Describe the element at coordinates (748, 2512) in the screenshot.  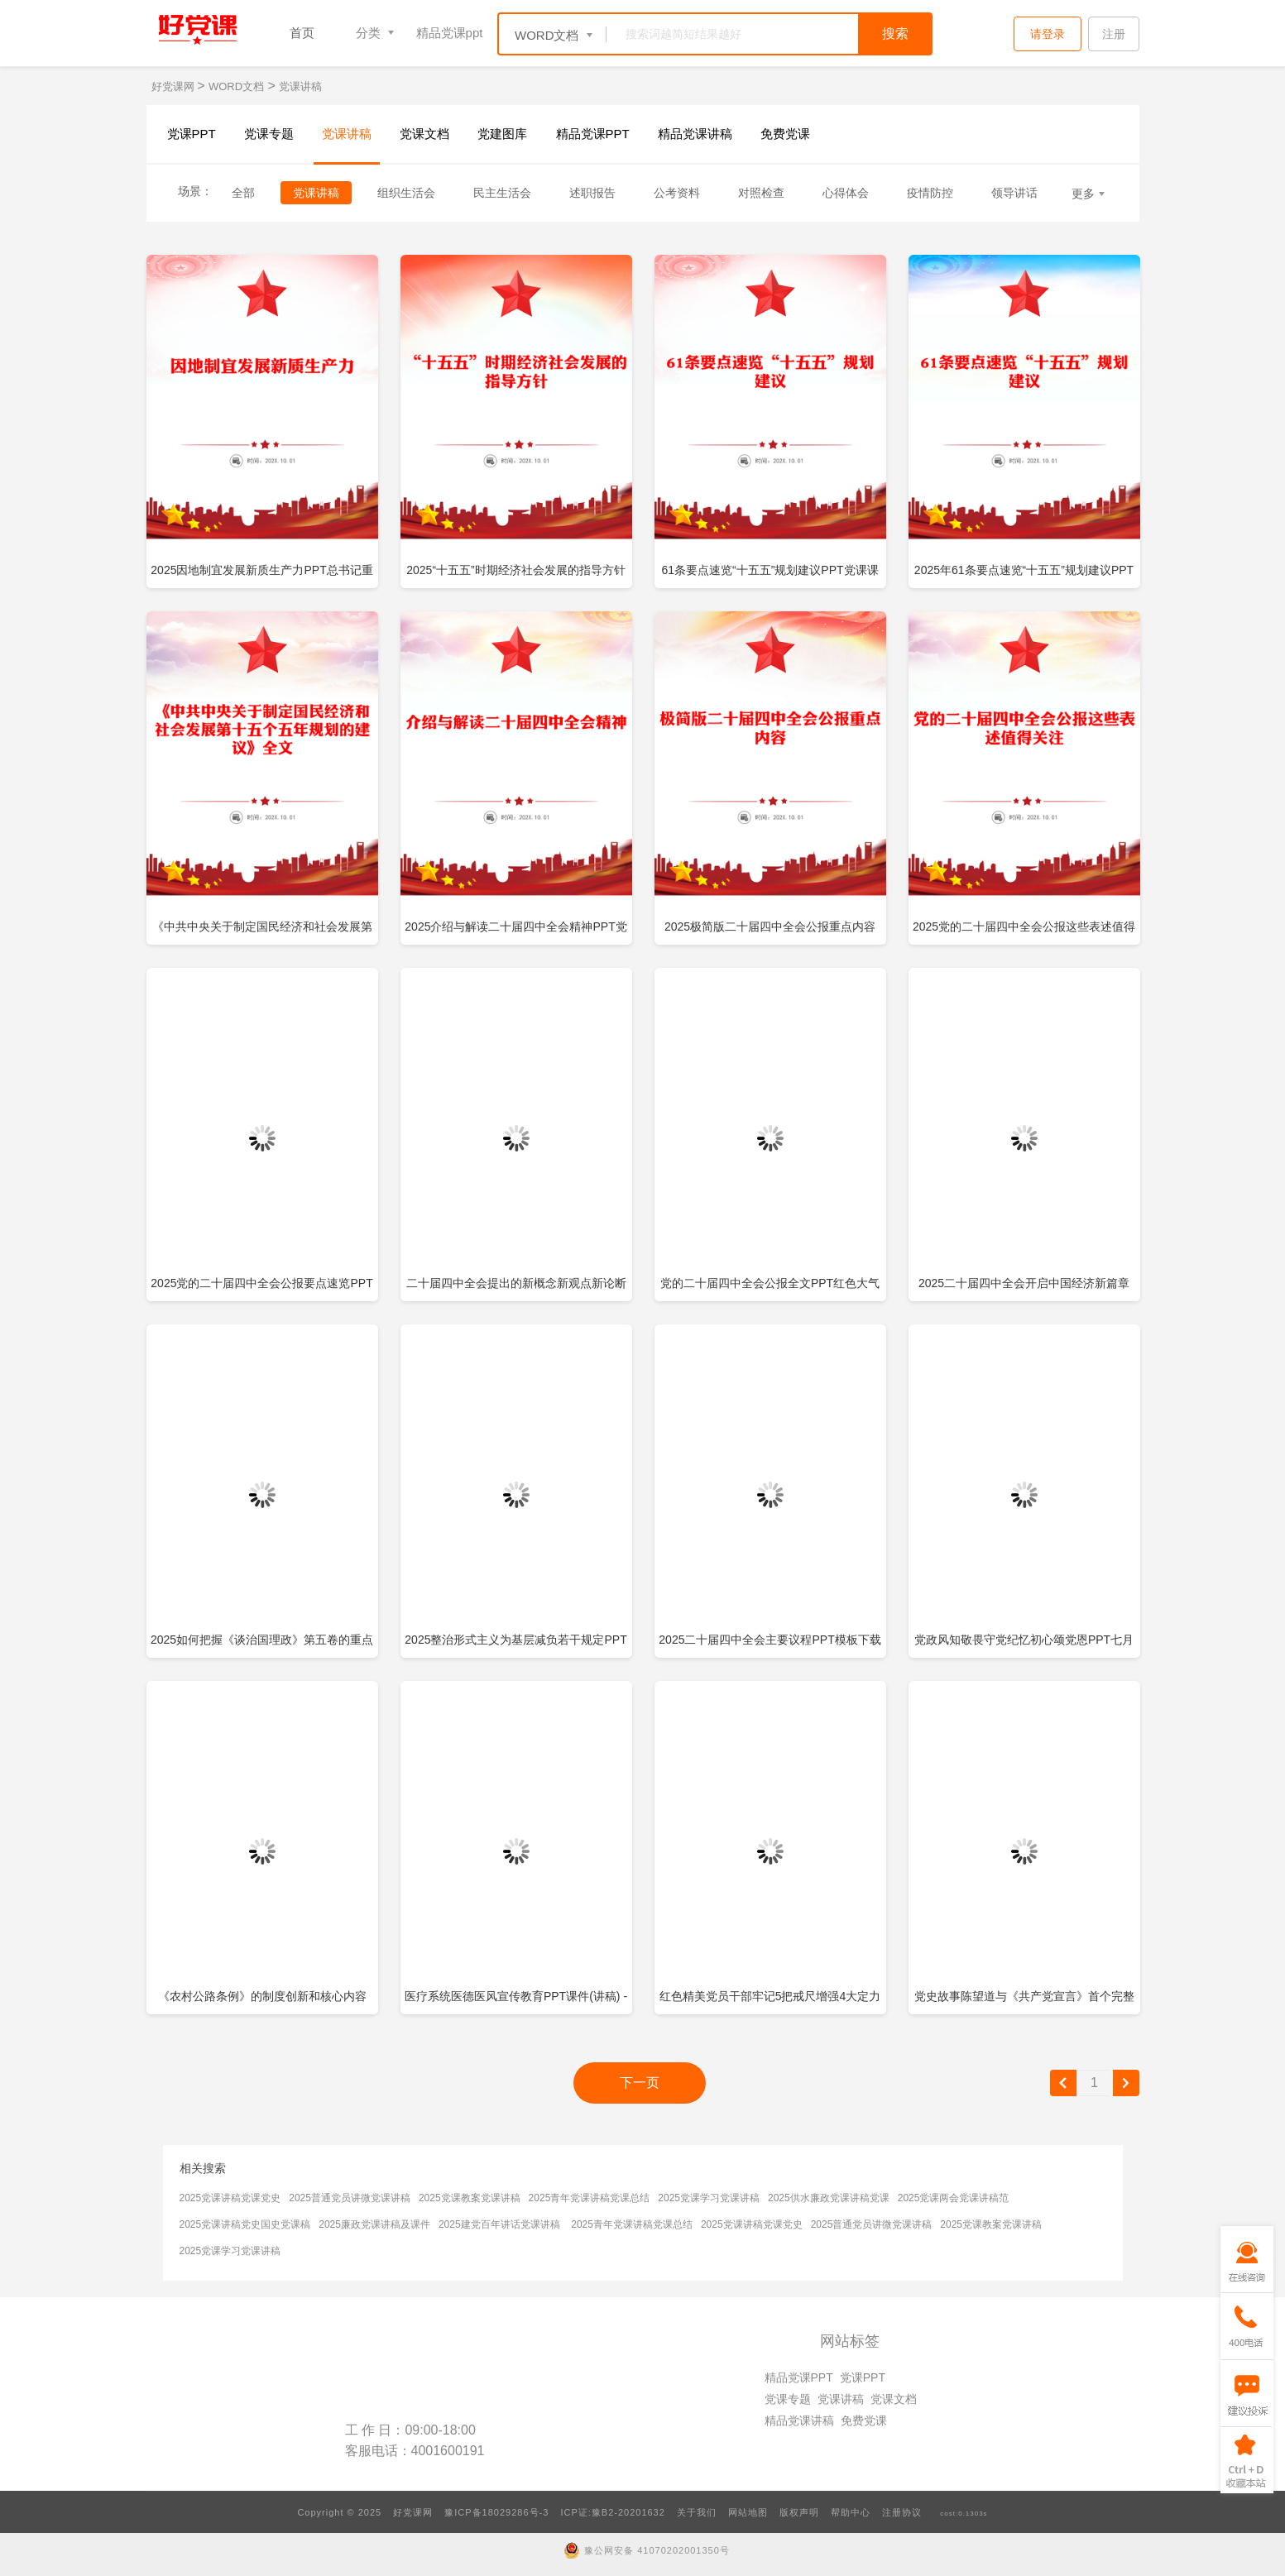
I see `网站地图` at that location.